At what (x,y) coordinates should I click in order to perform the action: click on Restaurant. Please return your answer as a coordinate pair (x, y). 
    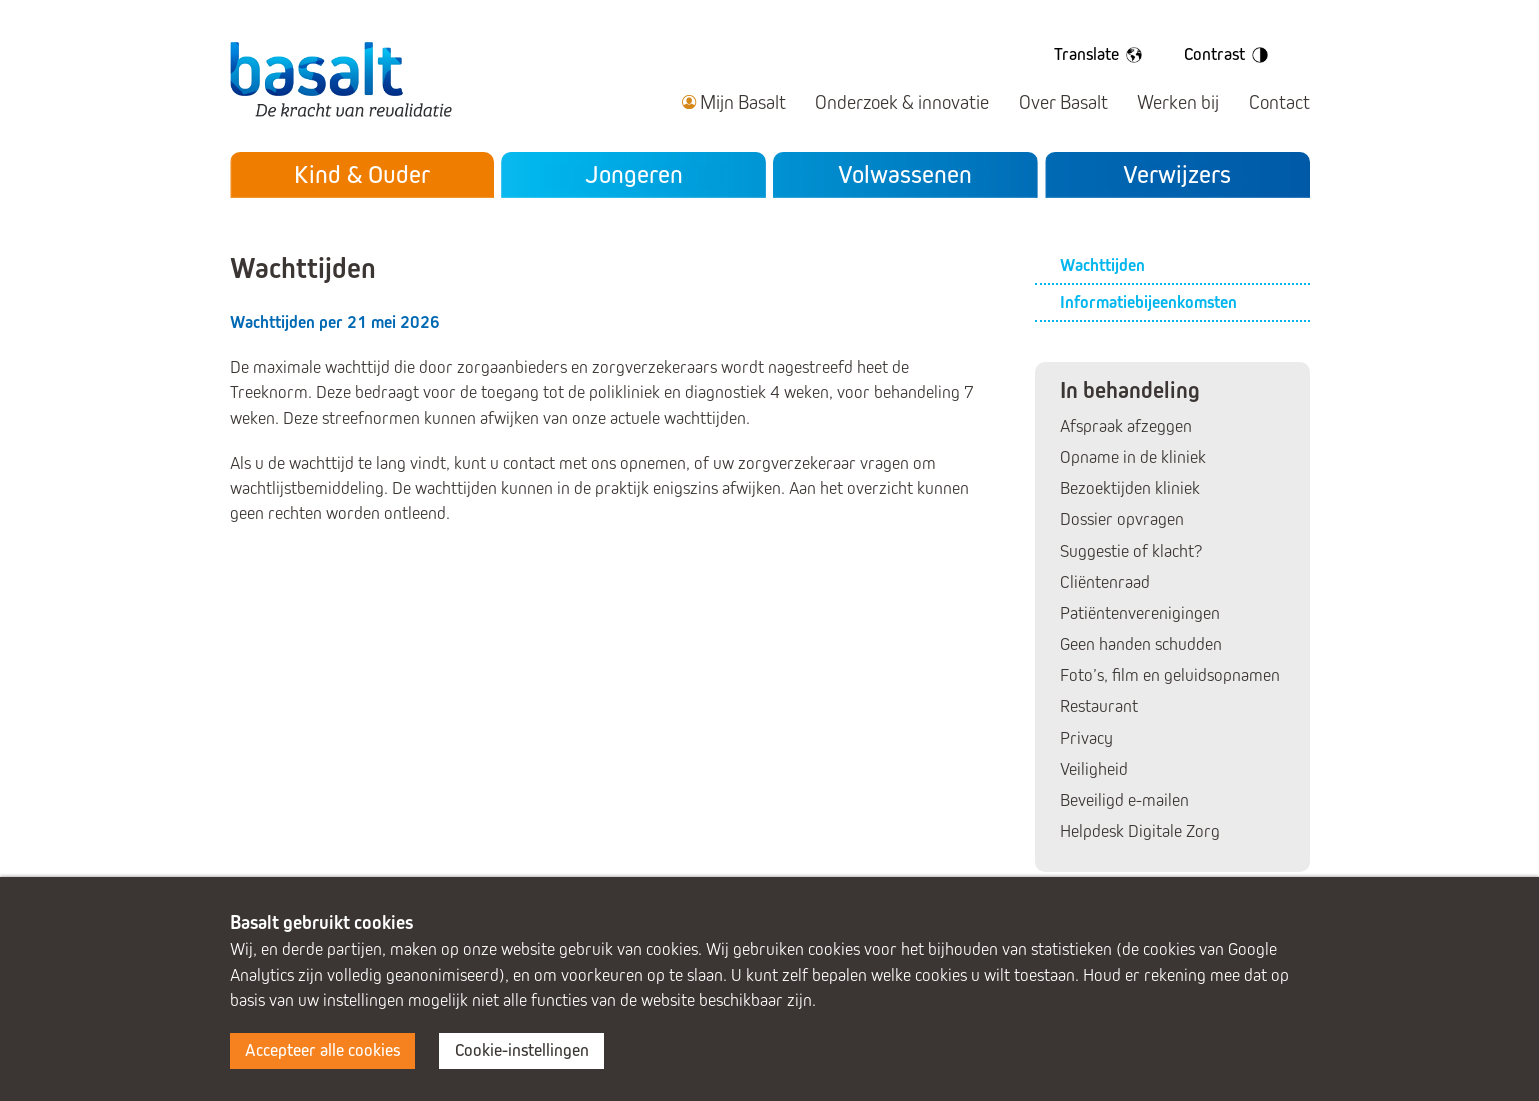
    Looking at the image, I should click on (1099, 706).